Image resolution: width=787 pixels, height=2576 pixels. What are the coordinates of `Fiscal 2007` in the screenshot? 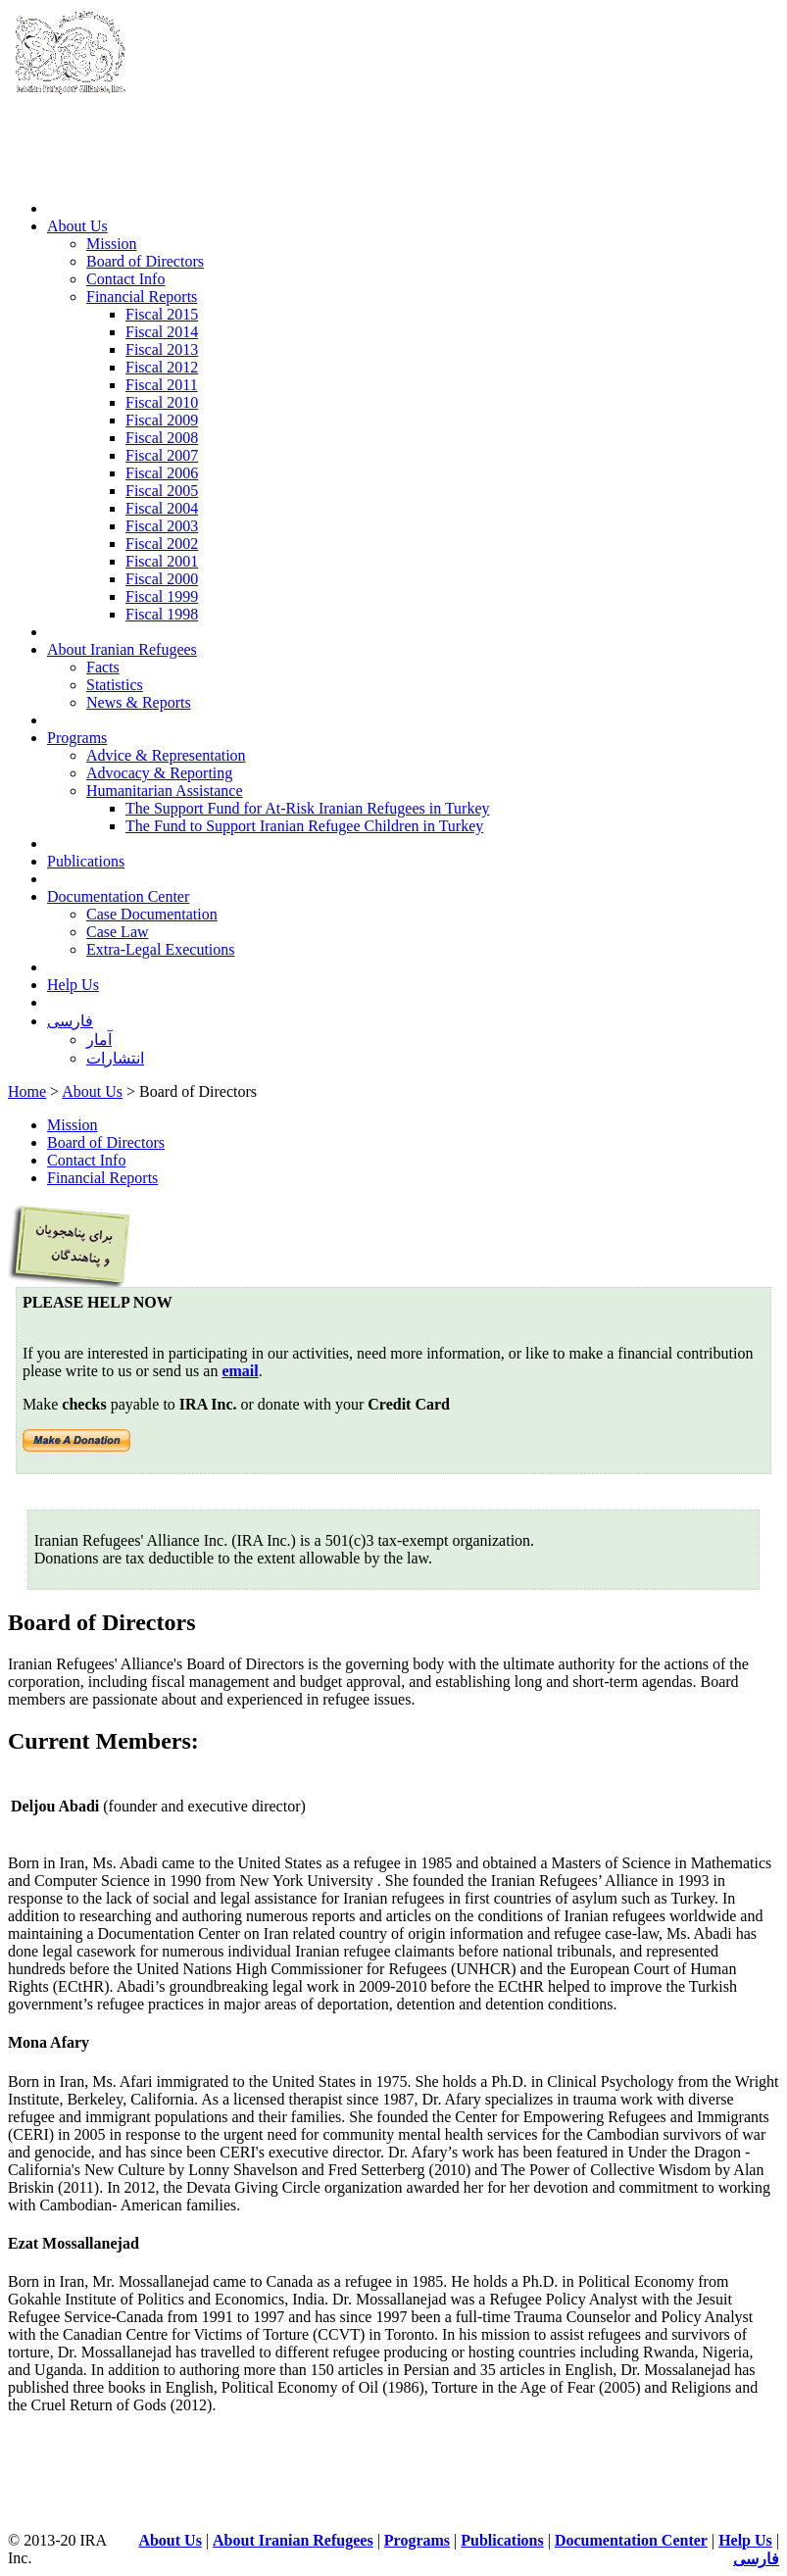 It's located at (161, 455).